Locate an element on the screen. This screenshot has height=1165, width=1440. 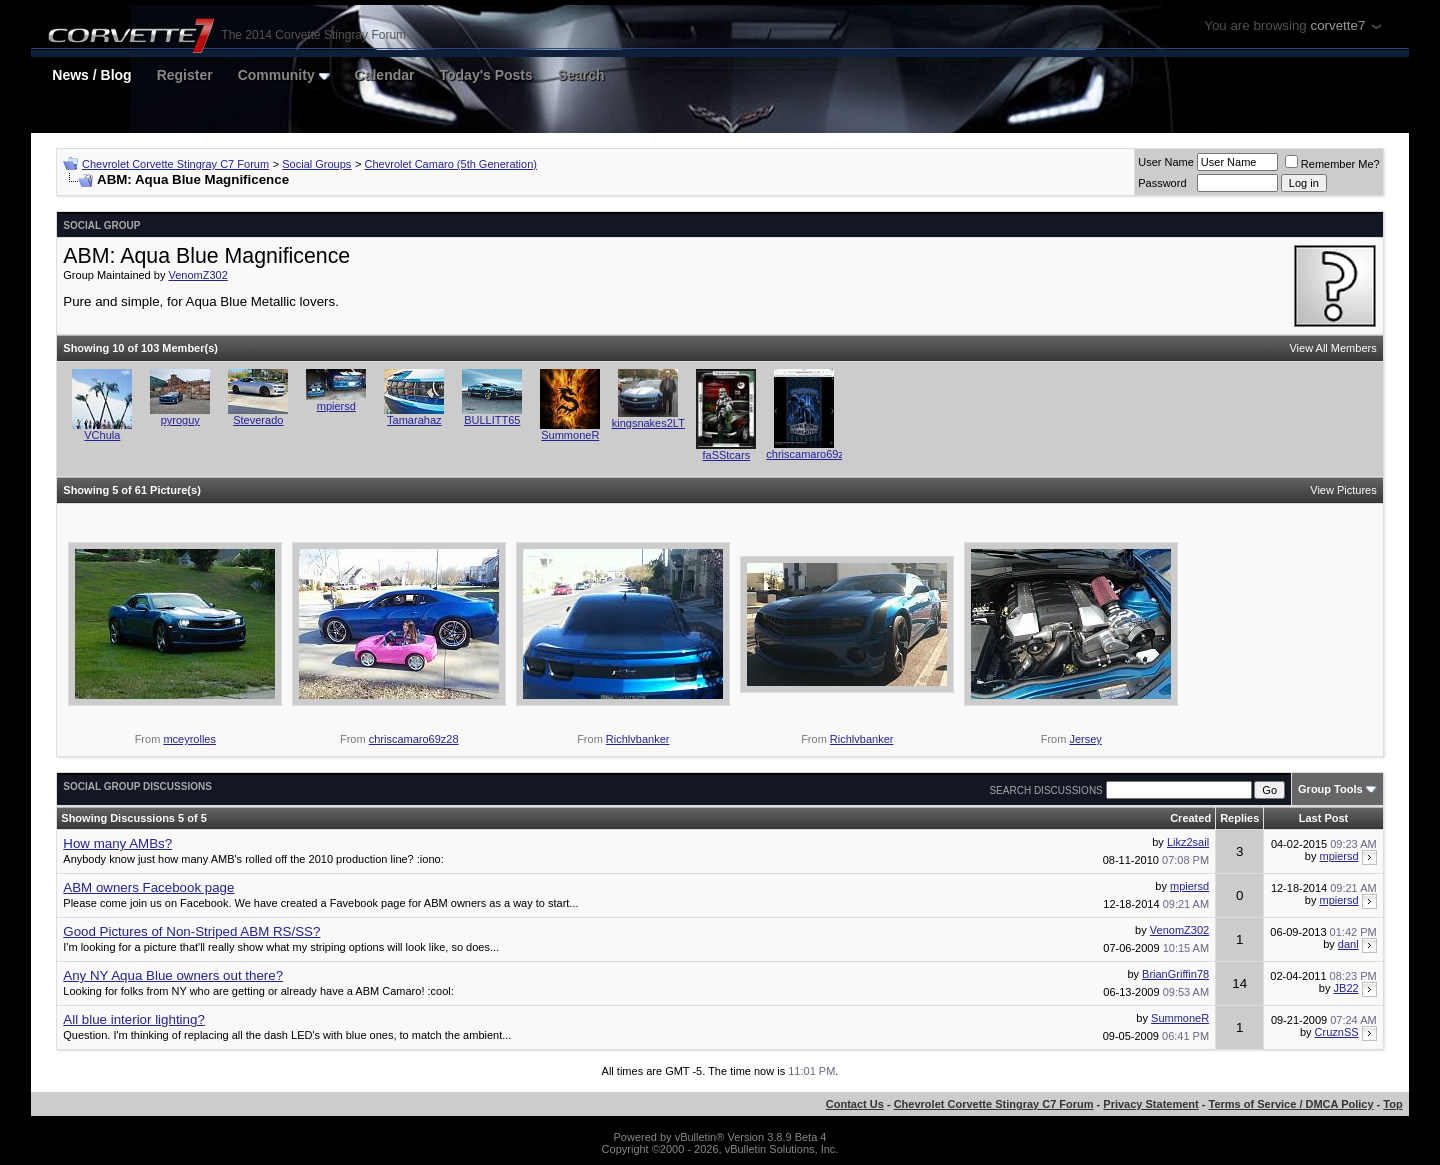
Password is located at coordinates (1162, 183).